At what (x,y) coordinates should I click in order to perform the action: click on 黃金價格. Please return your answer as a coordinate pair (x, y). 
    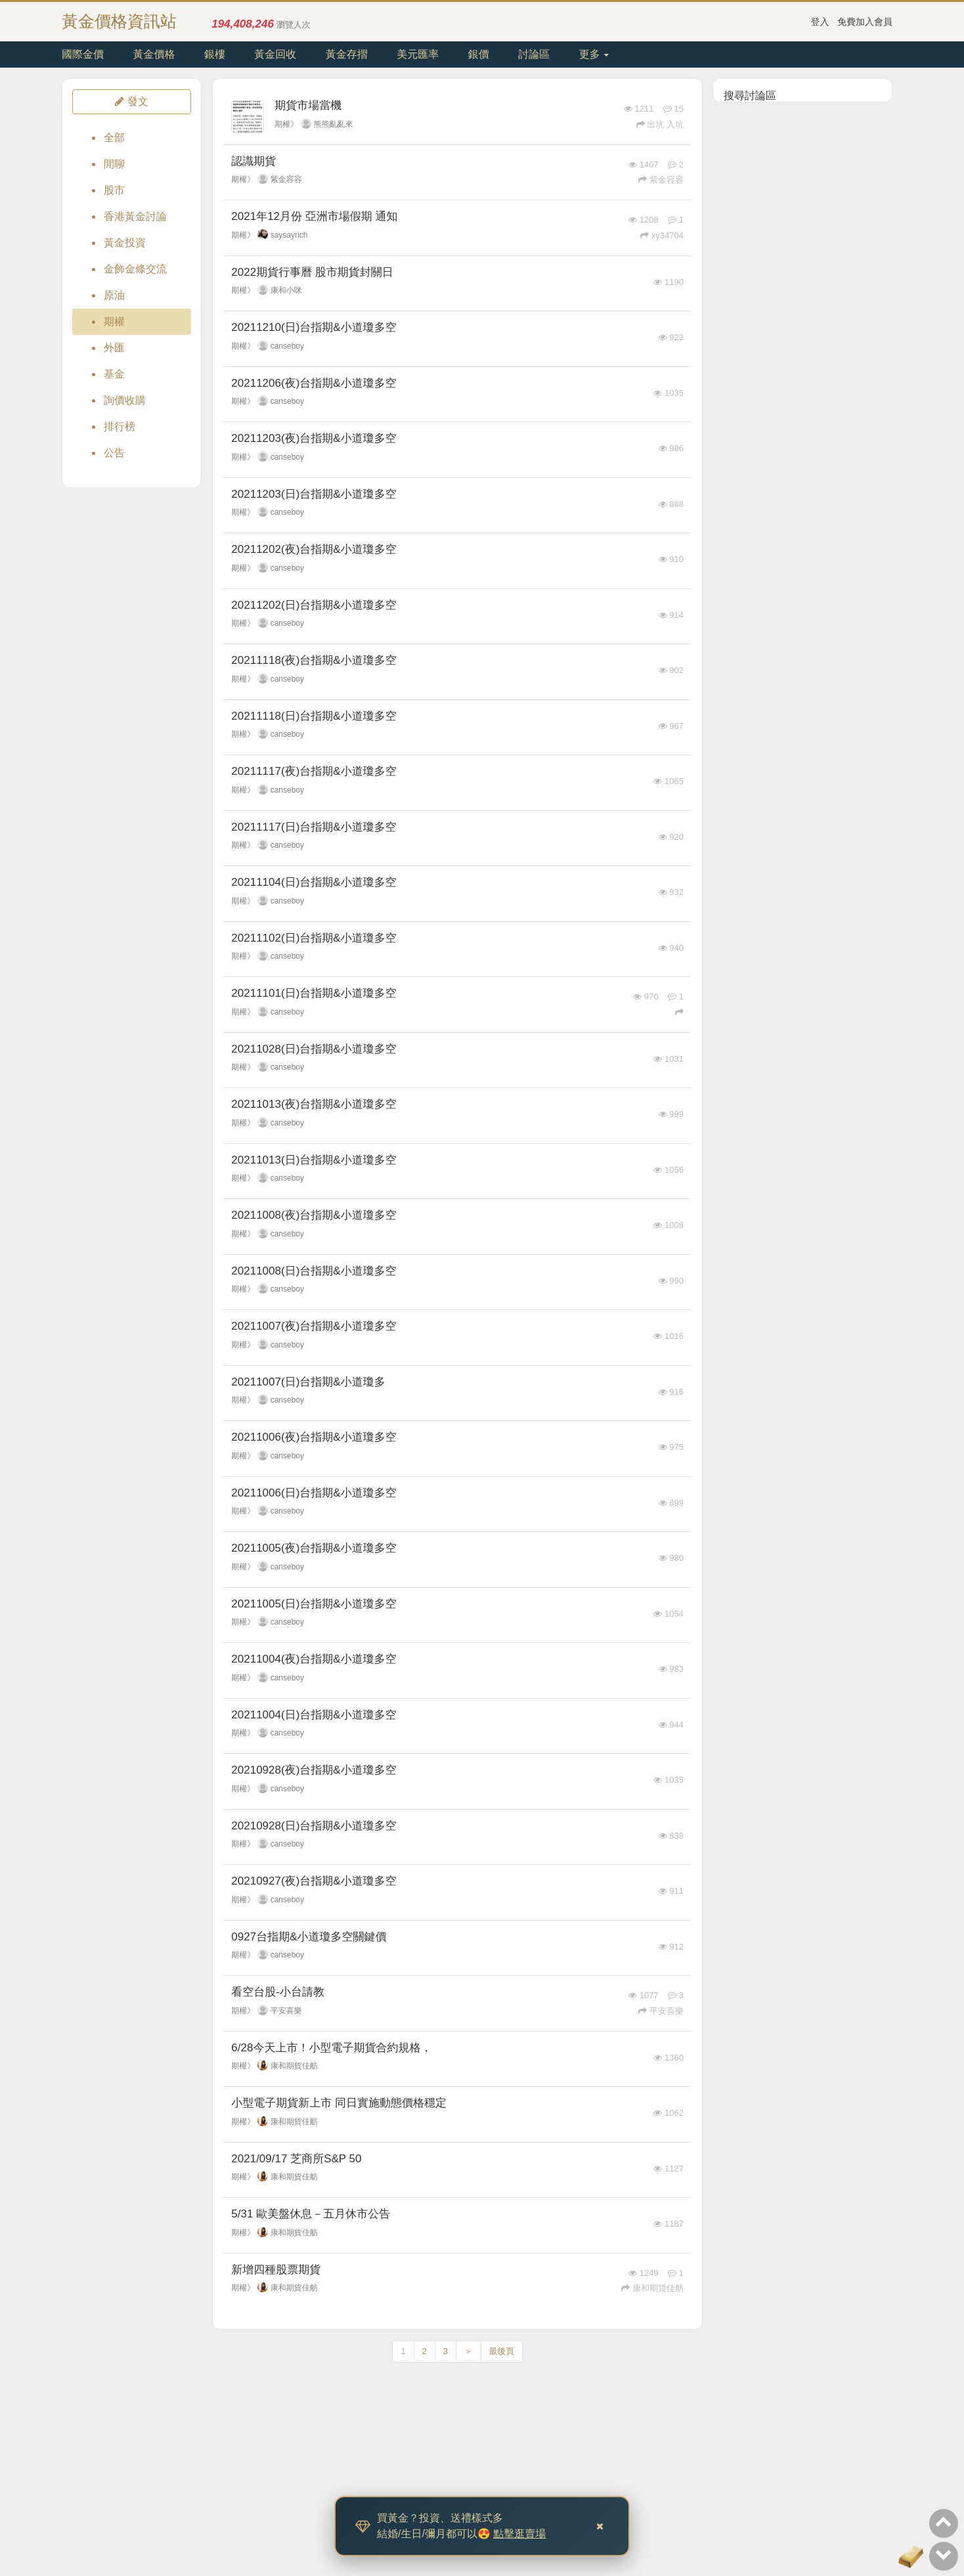
    Looking at the image, I should click on (154, 54).